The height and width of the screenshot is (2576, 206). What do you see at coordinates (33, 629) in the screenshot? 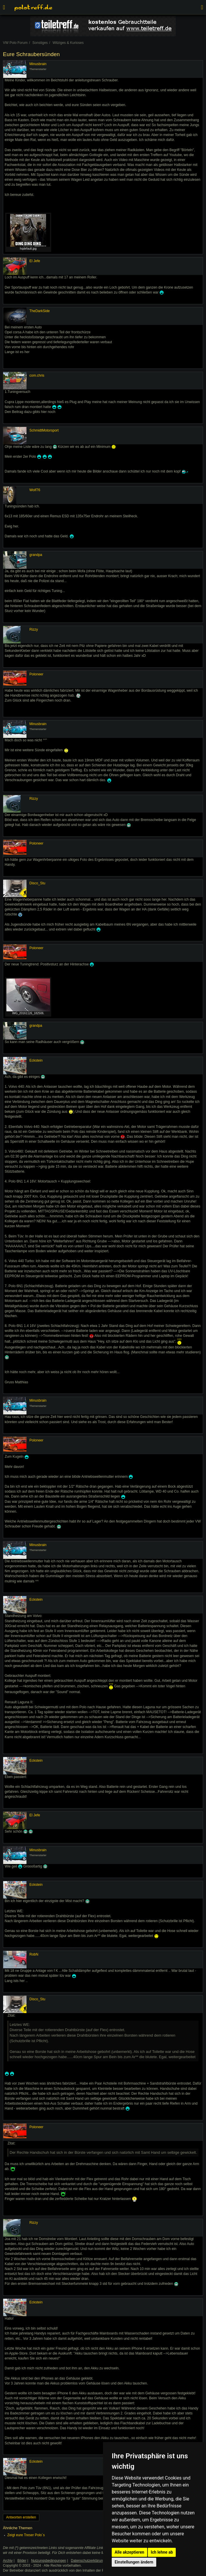
I see `Rizzy` at bounding box center [33, 629].